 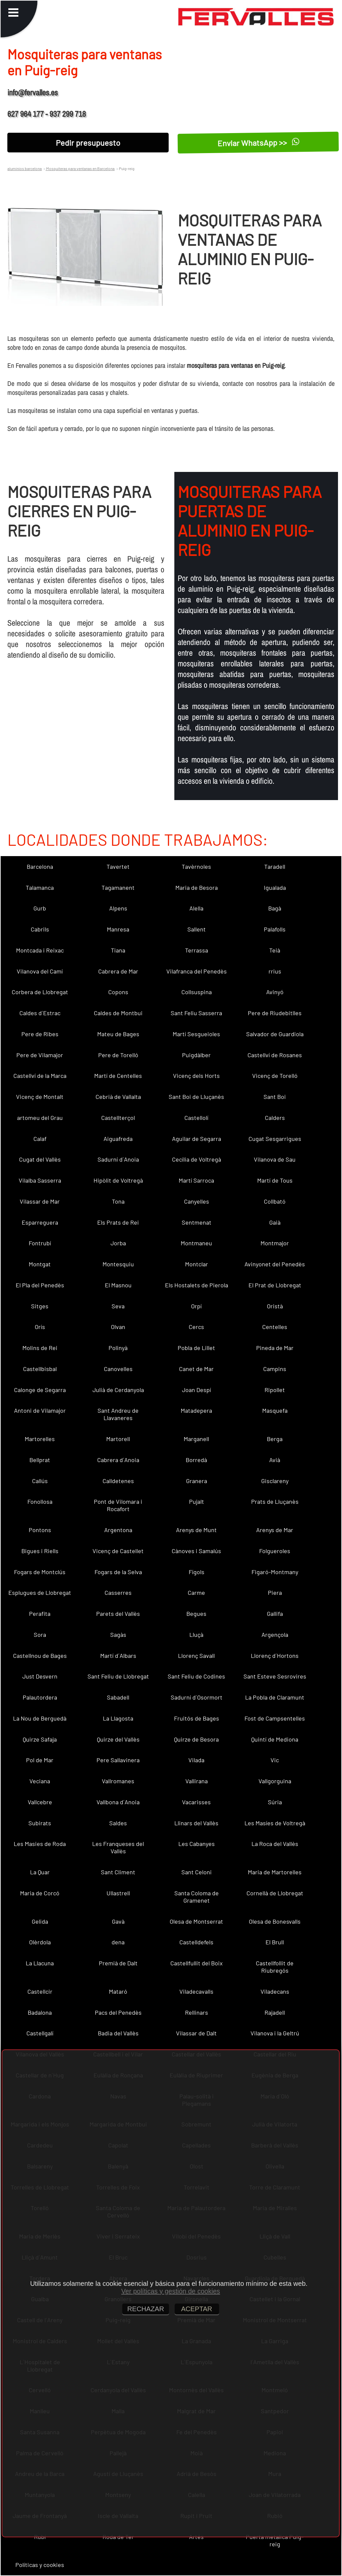 What do you see at coordinates (196, 992) in the screenshot?
I see `Collsuspina` at bounding box center [196, 992].